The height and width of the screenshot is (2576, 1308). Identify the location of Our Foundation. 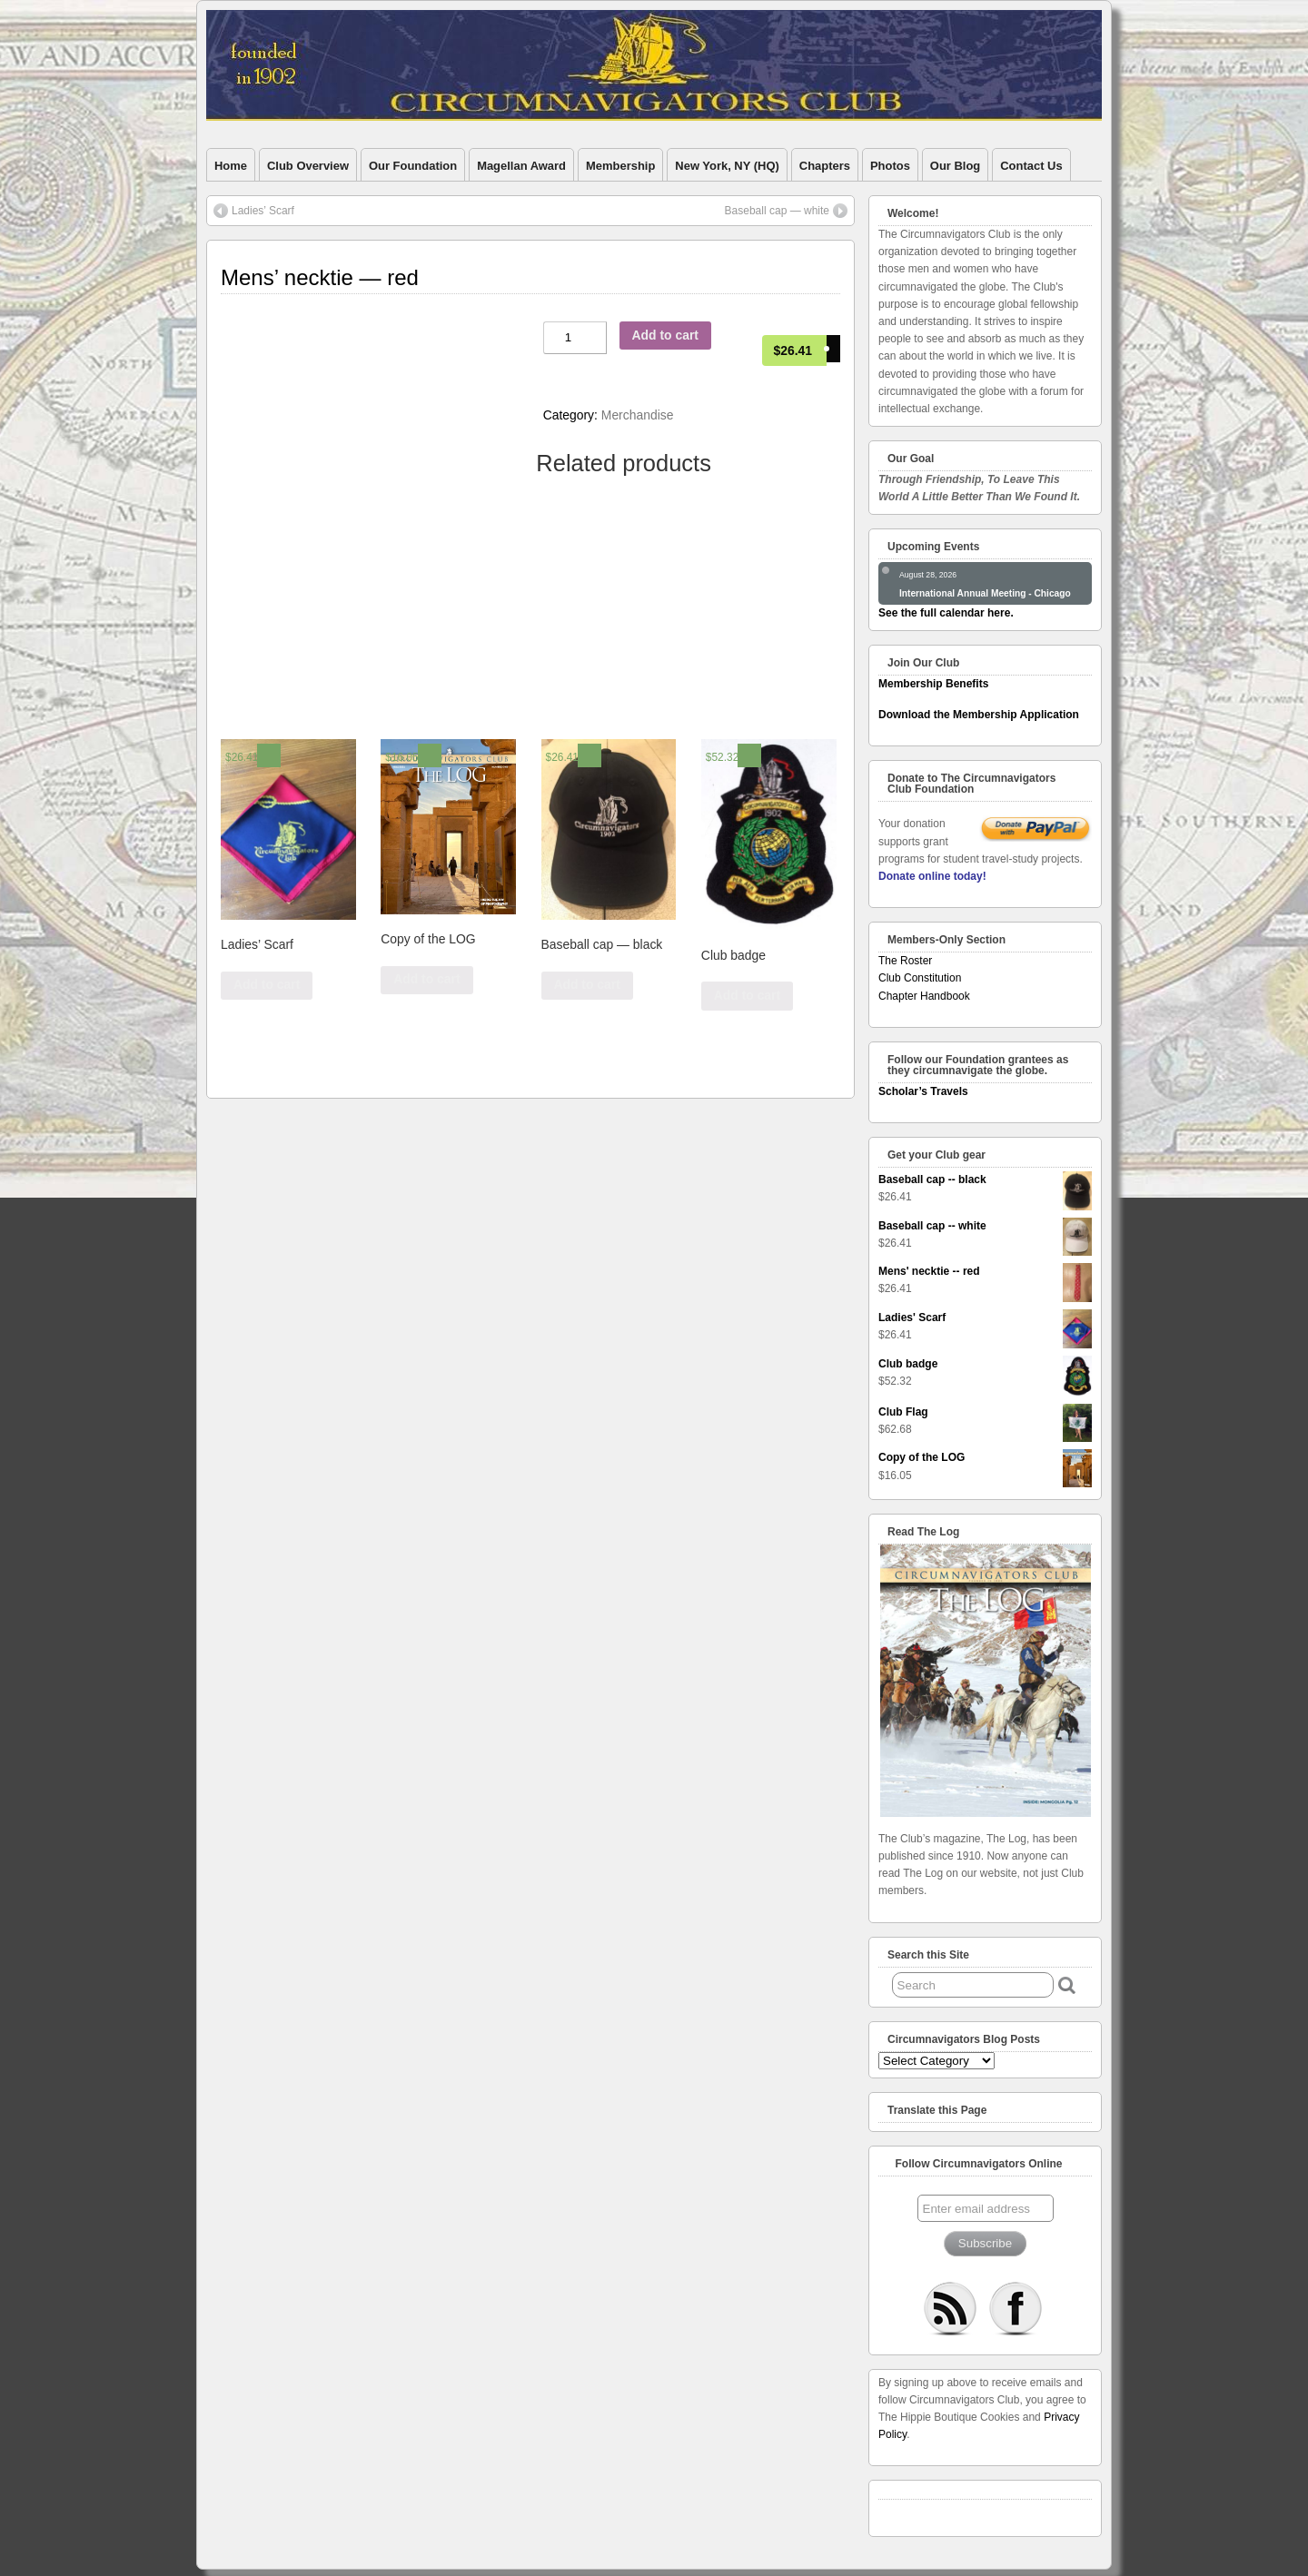
(413, 166).